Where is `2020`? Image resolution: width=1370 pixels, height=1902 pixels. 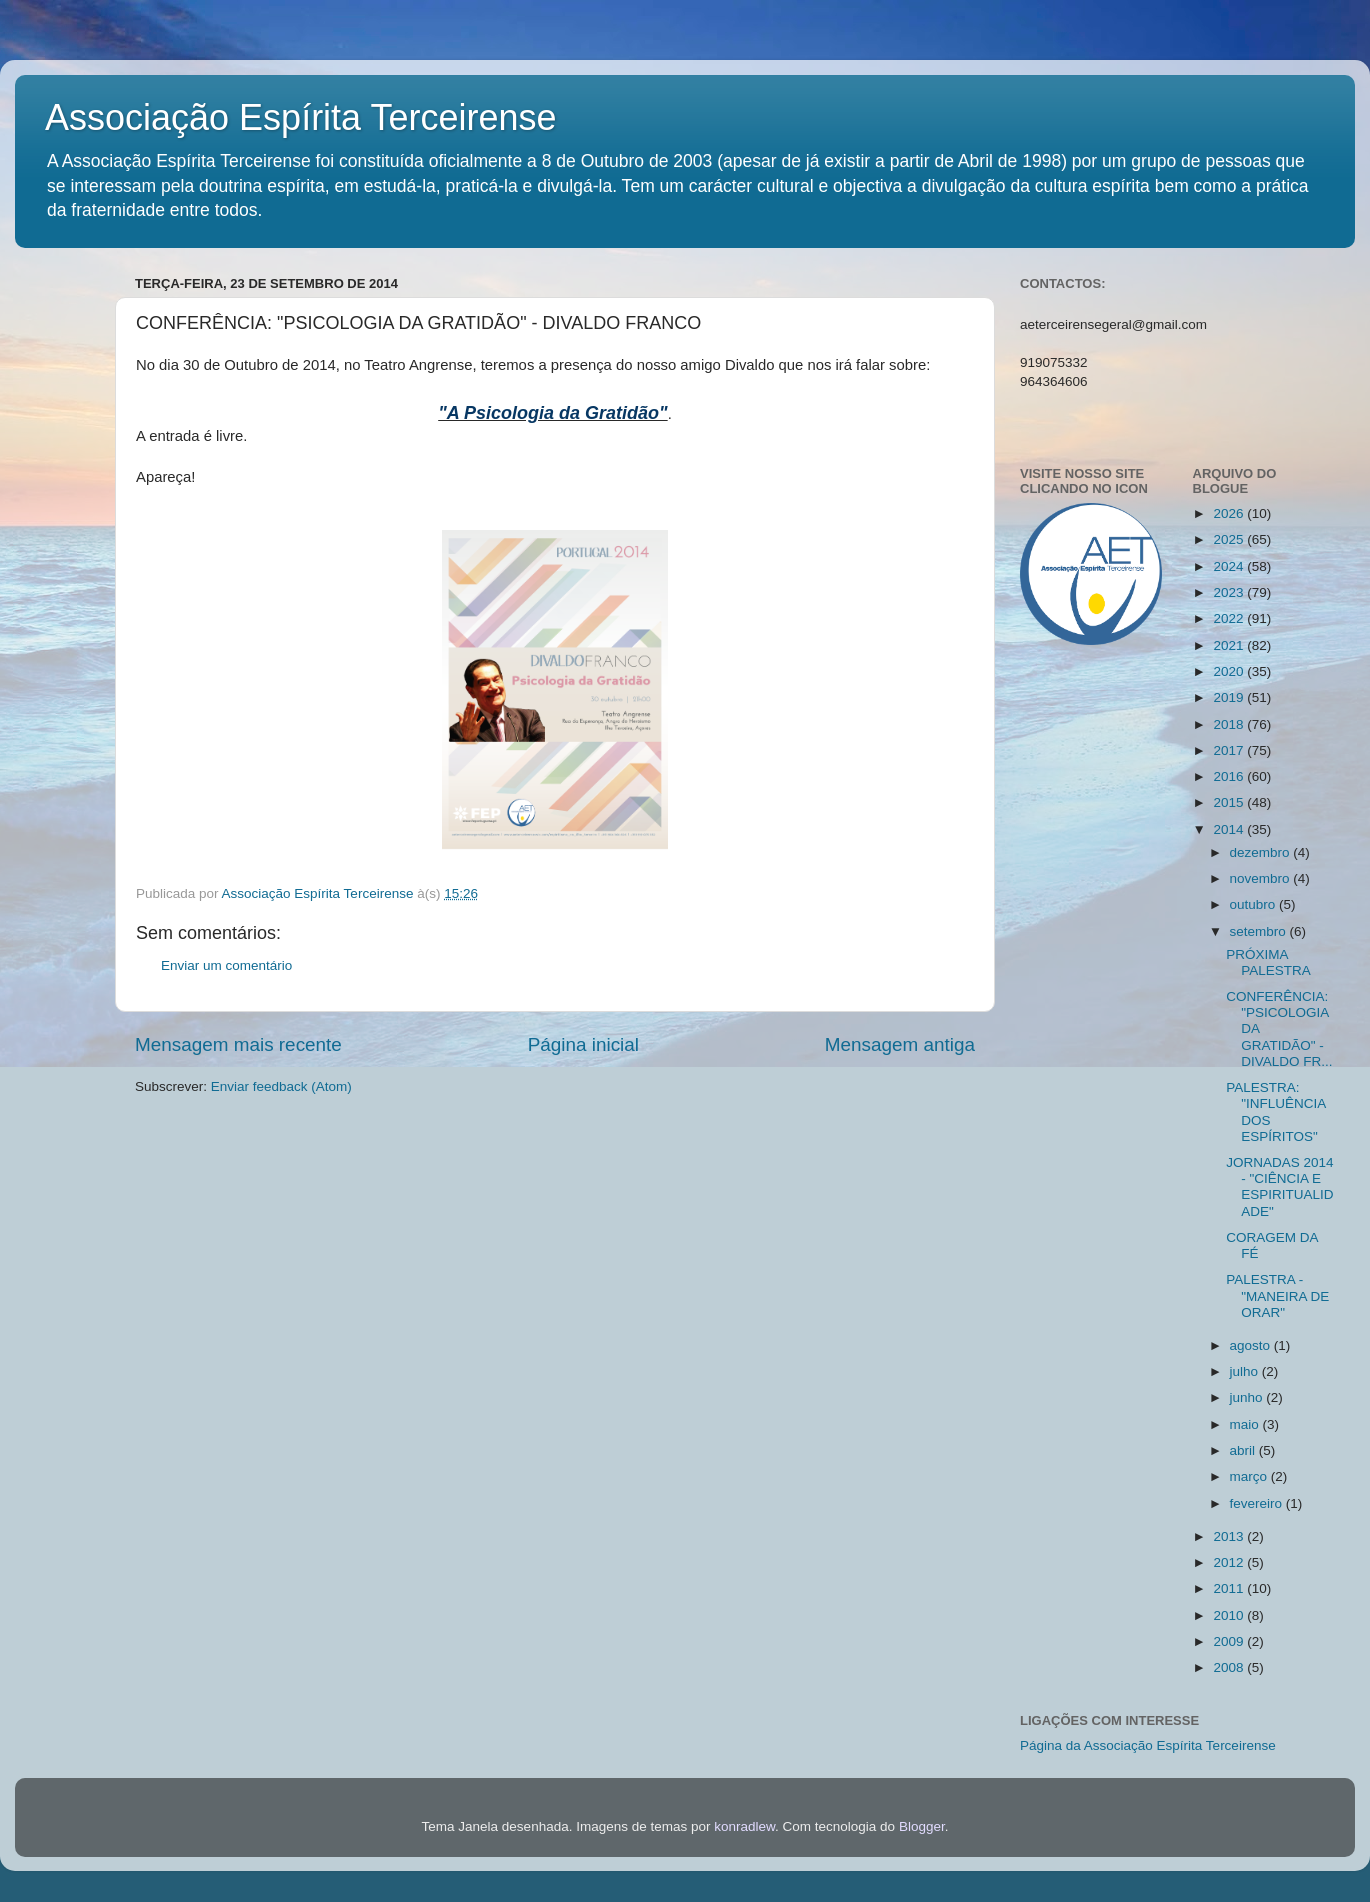 2020 is located at coordinates (1230, 671).